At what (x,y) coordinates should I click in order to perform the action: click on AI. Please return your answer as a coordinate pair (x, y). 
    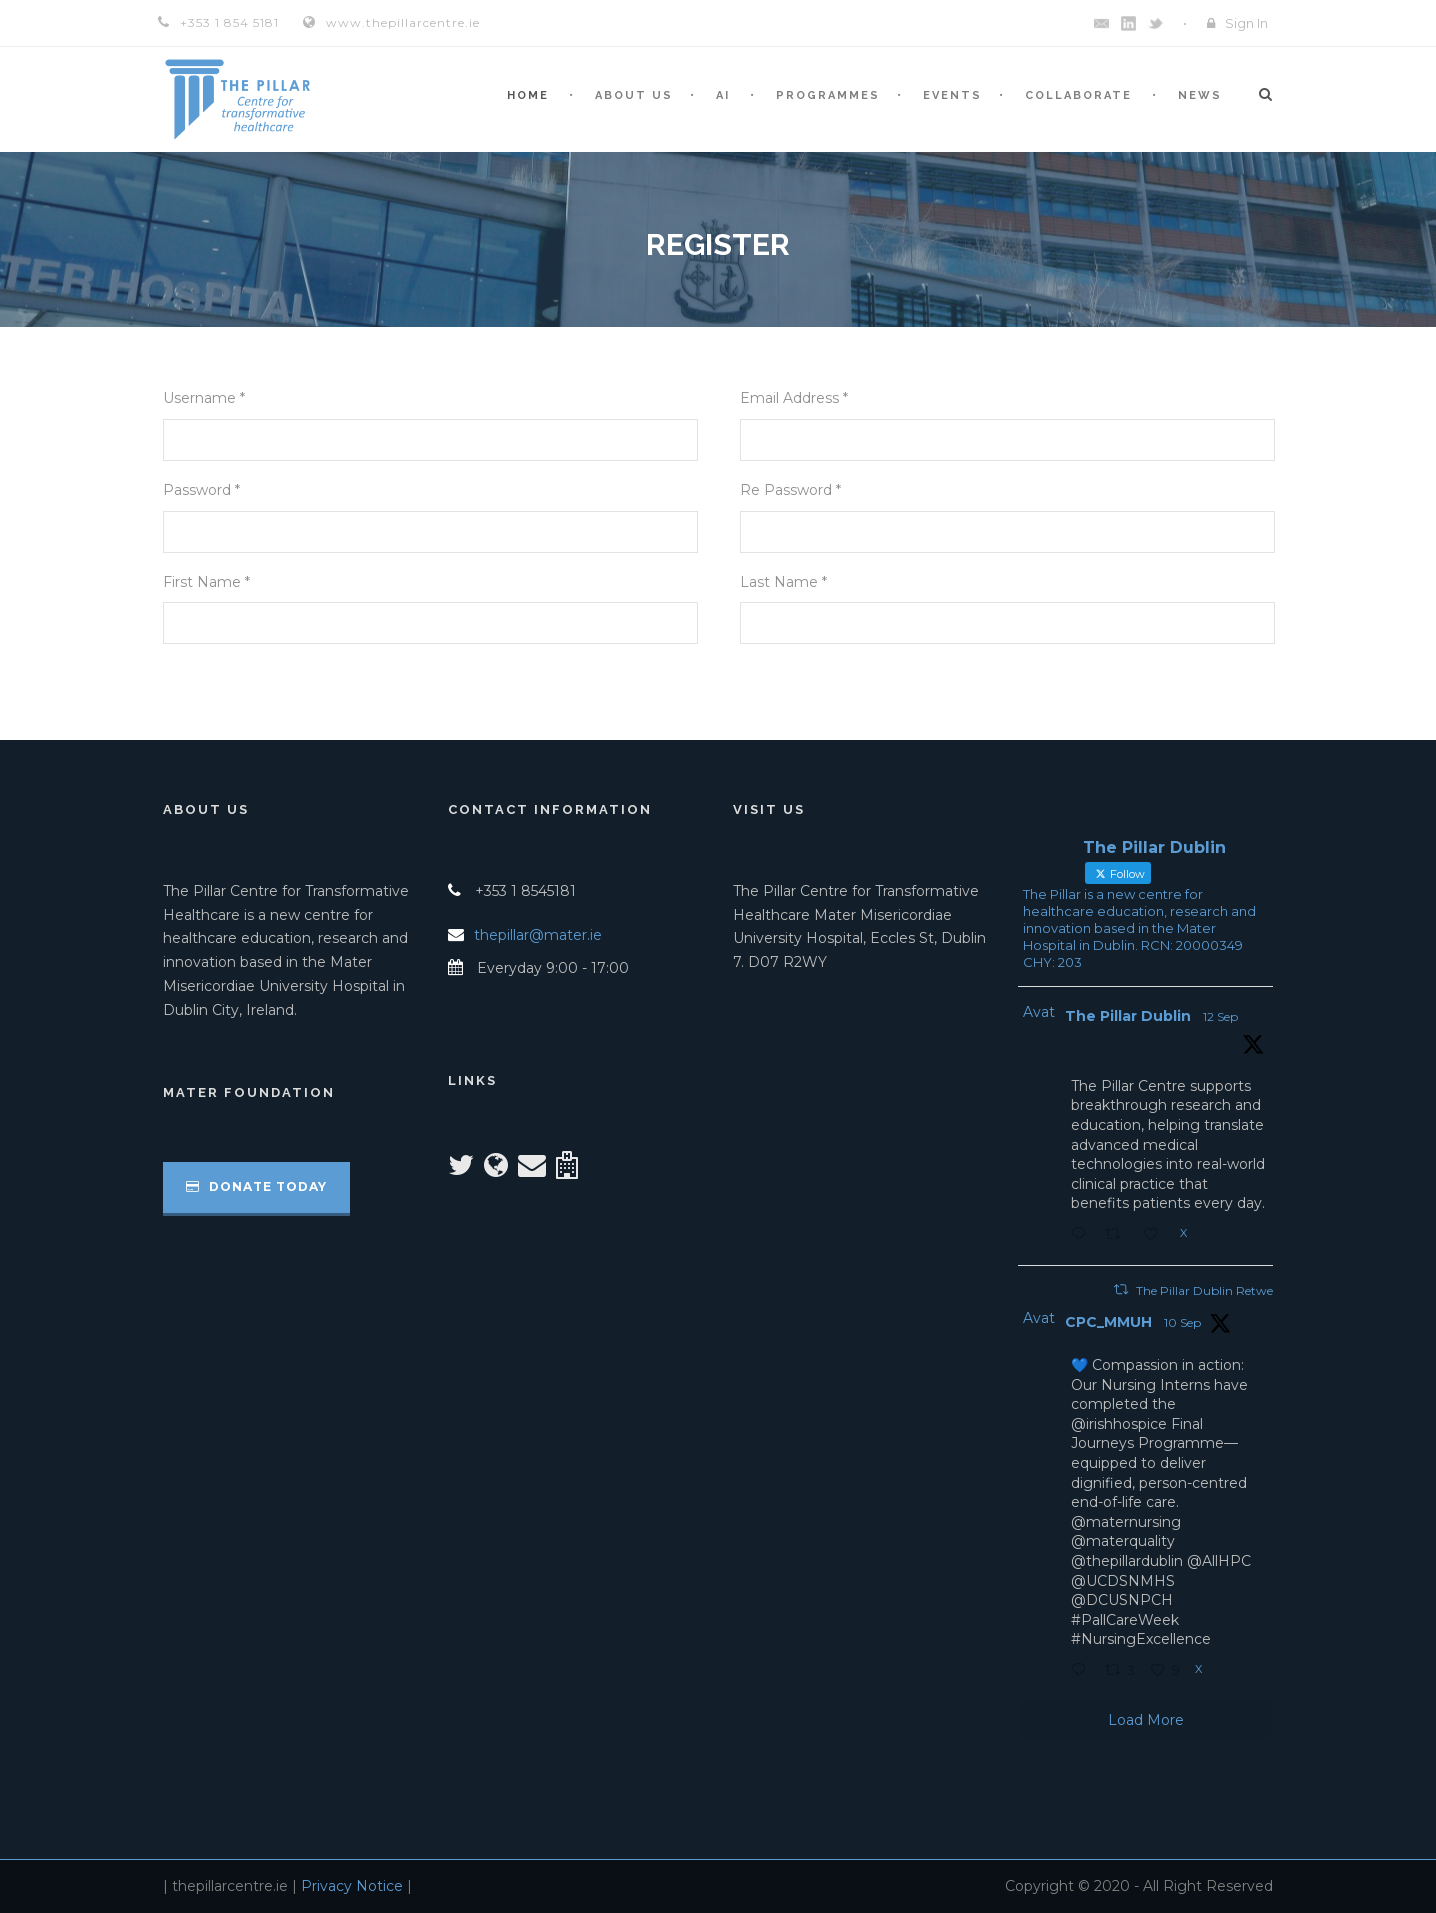
    Looking at the image, I should click on (723, 95).